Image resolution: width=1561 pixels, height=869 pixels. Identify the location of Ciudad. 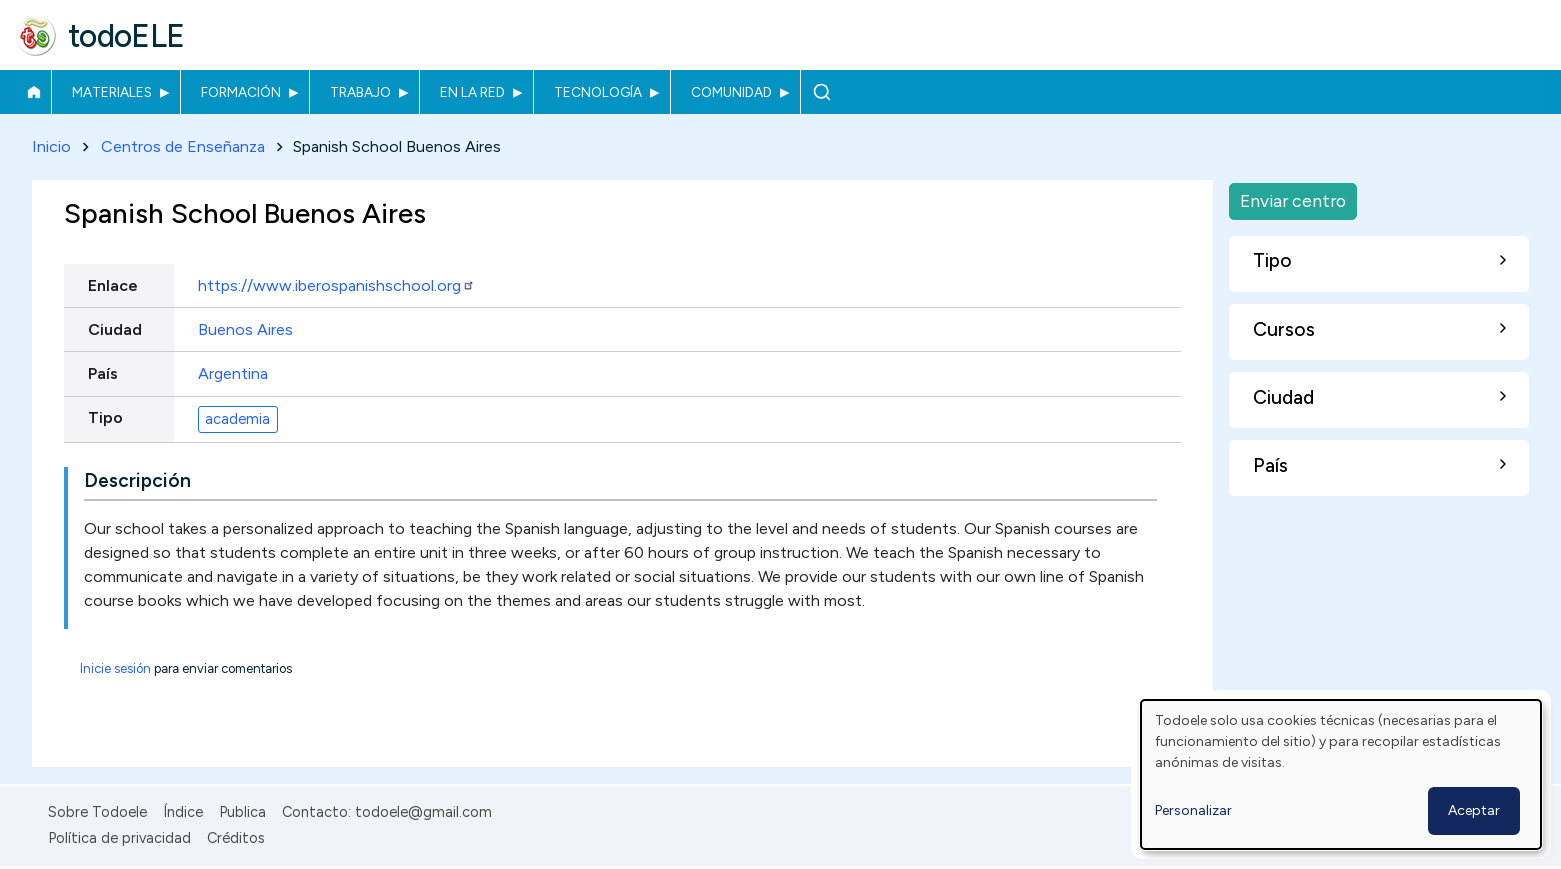
(115, 329).